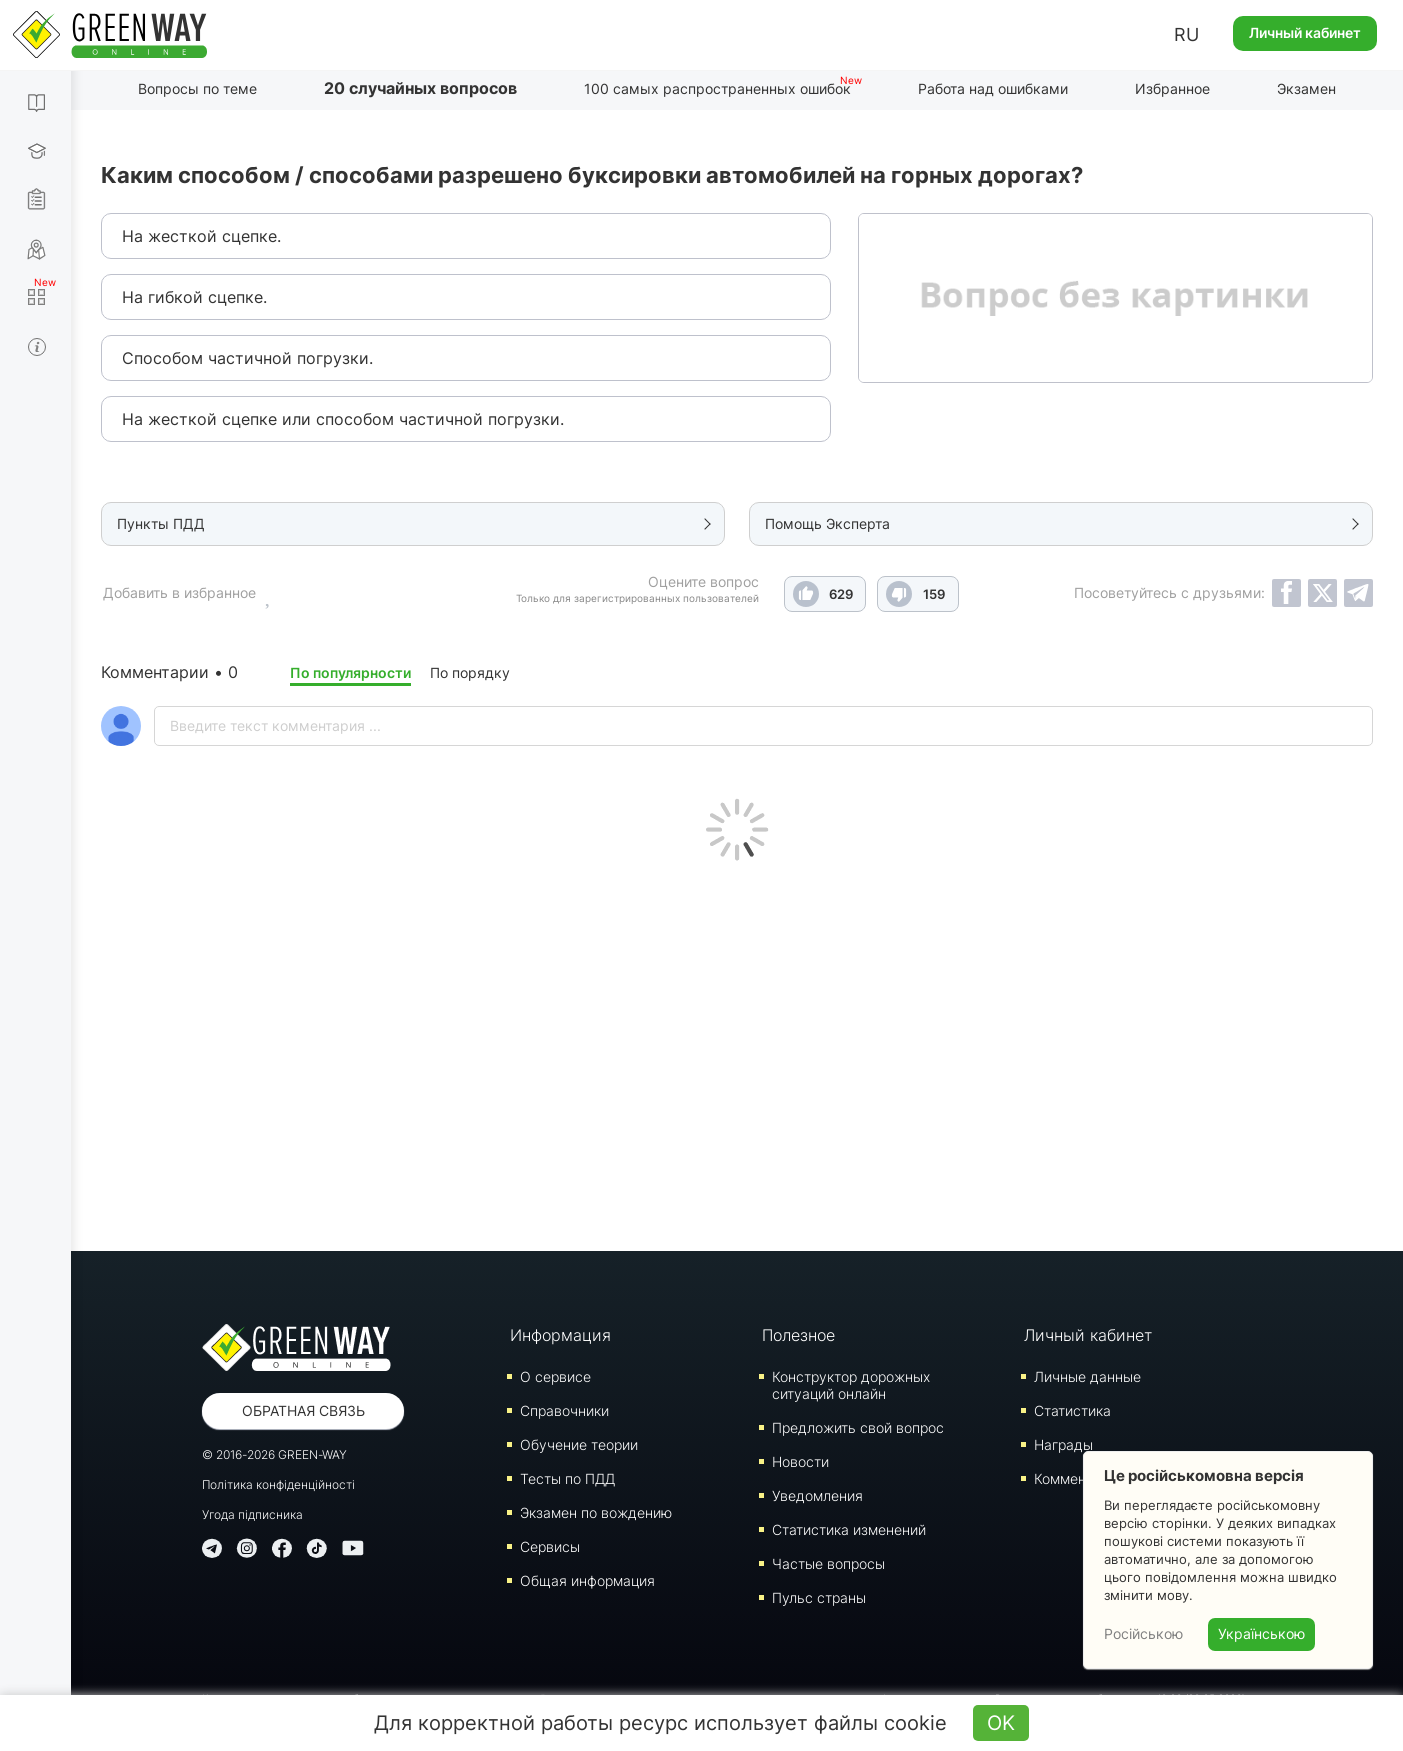 This screenshot has width=1403, height=1751. I want to click on Тесты по ПДД, so click(567, 1478).